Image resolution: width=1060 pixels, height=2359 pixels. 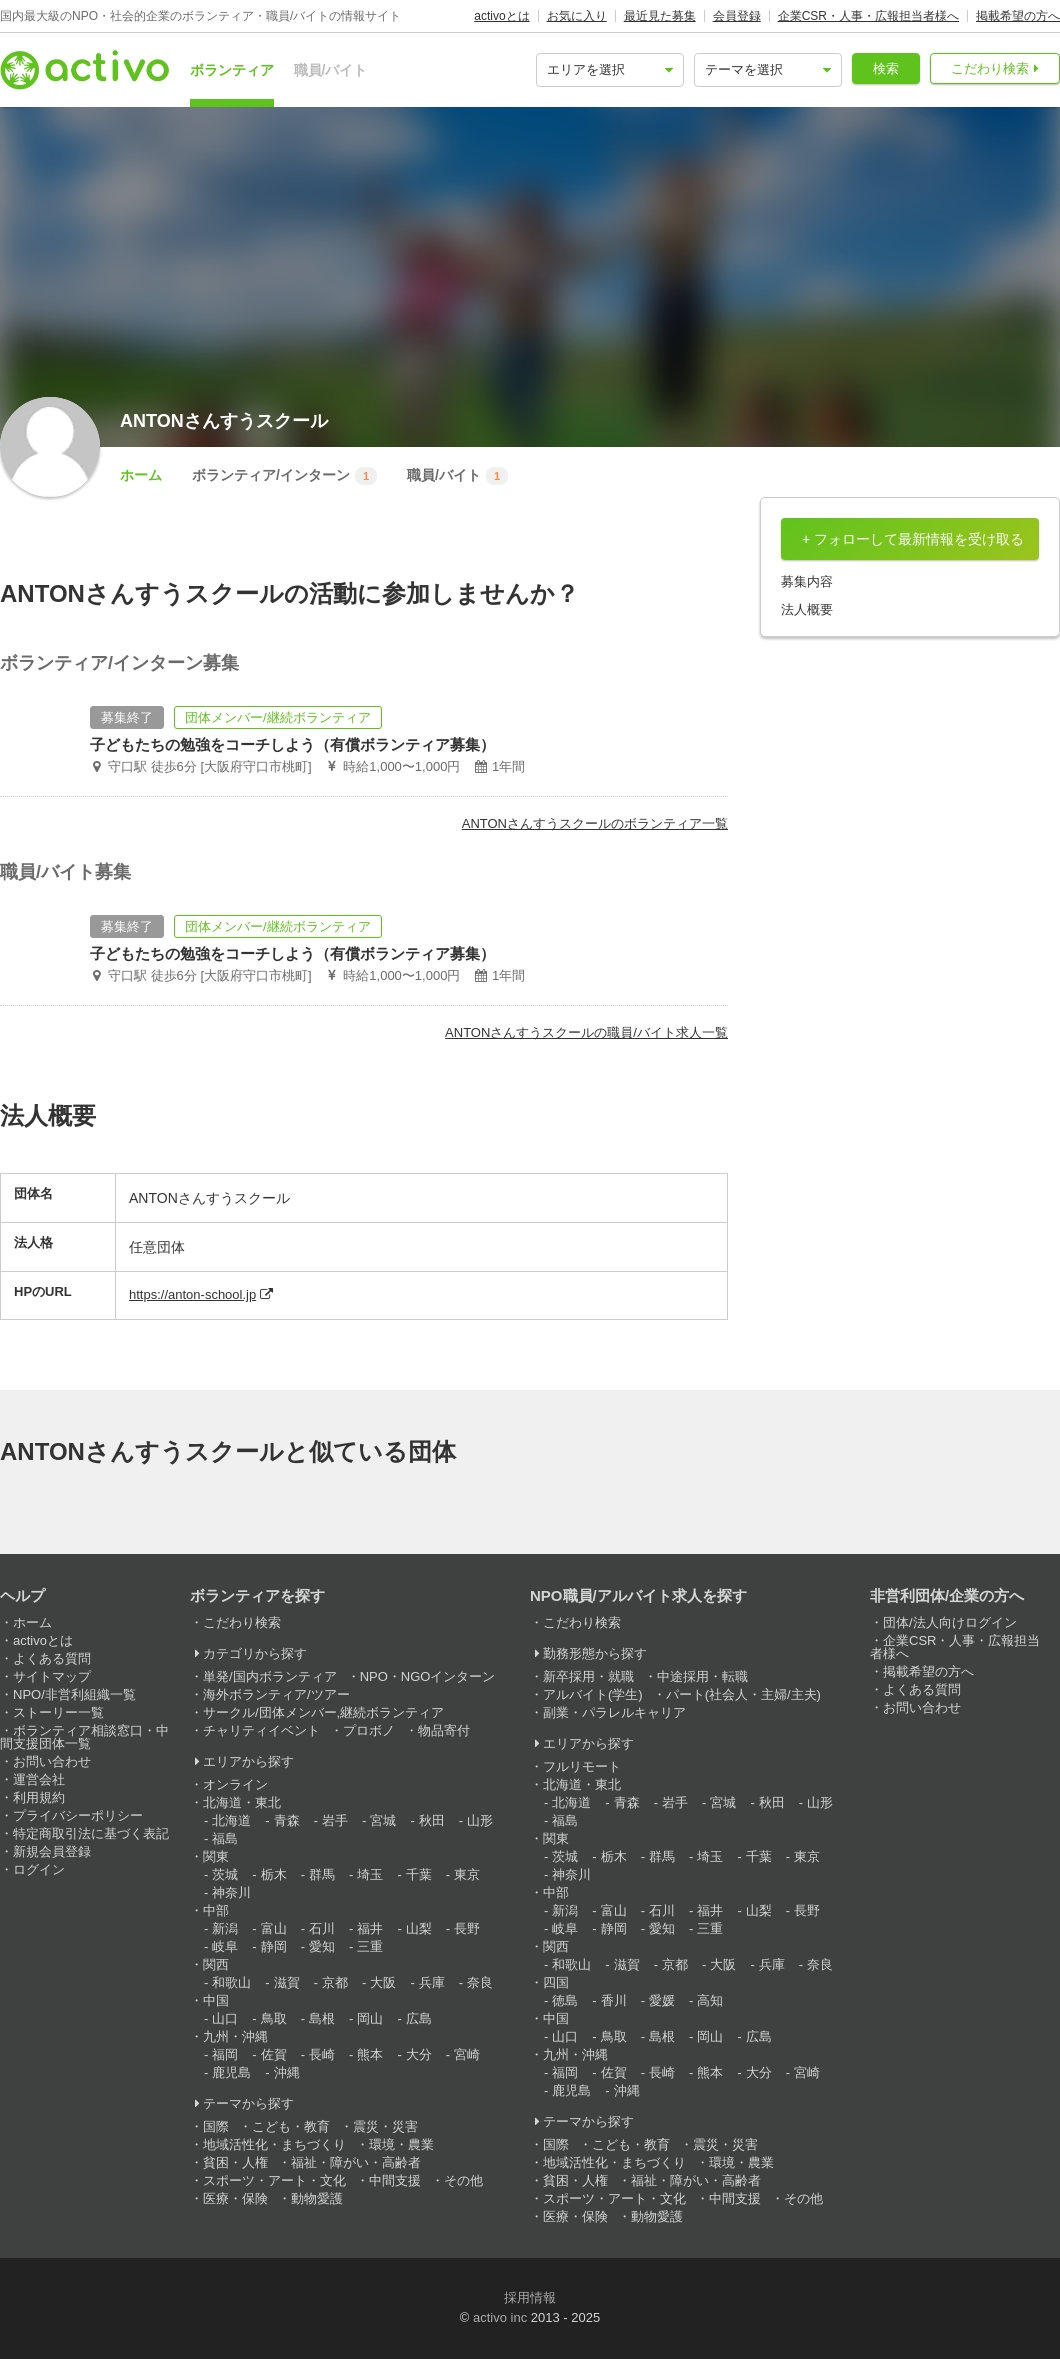 What do you see at coordinates (582, 1766) in the screenshot?
I see `フルリモート` at bounding box center [582, 1766].